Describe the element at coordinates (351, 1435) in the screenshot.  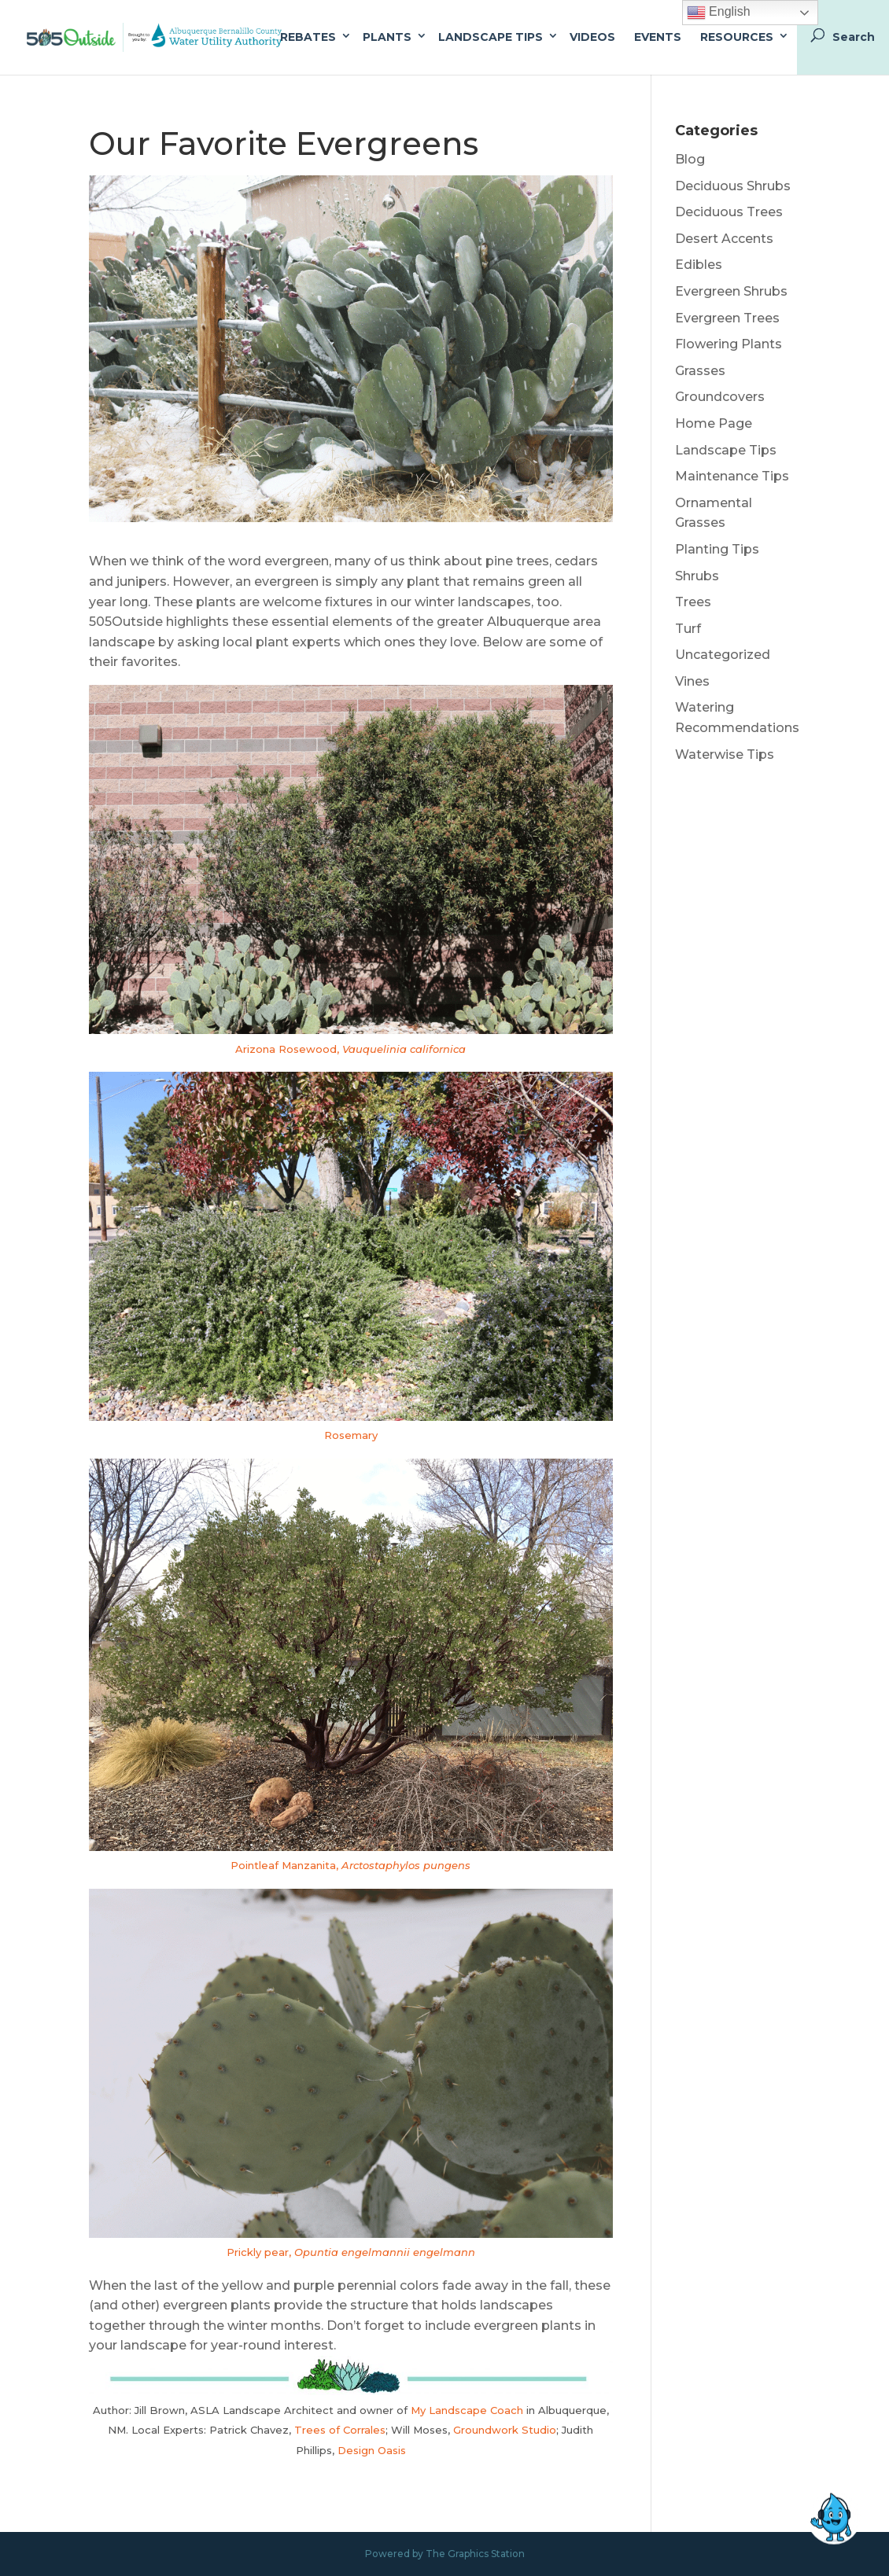
I see `Rosemary` at that location.